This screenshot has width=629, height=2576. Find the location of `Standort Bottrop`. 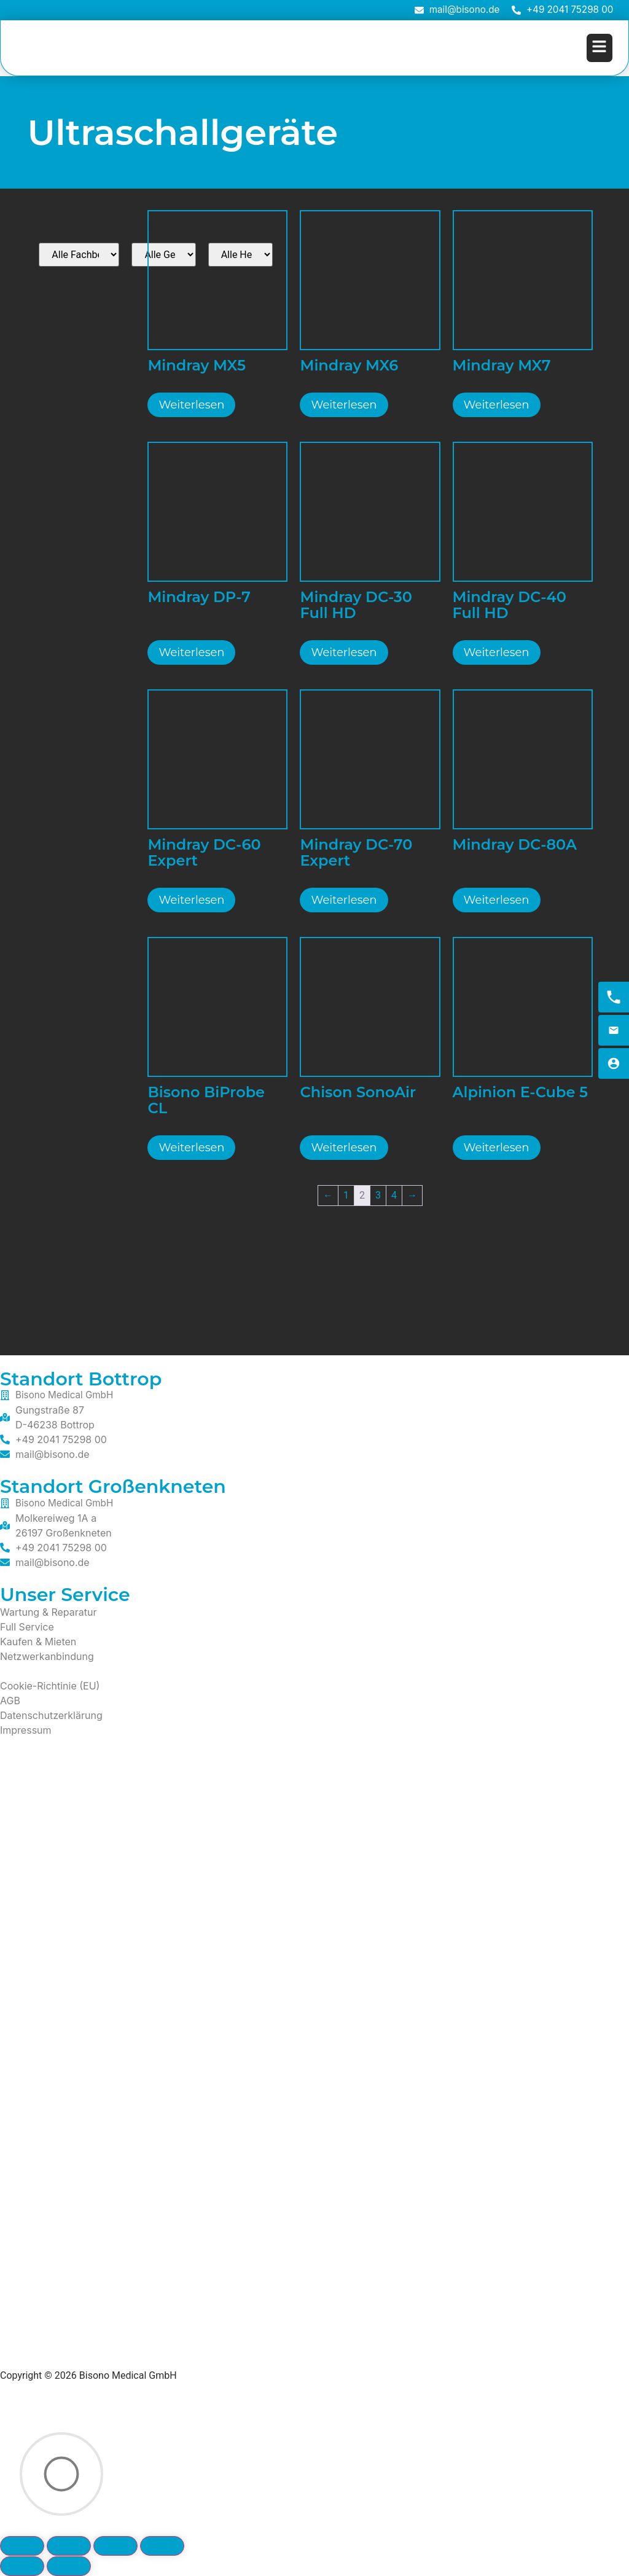

Standort Bottrop is located at coordinates (81, 1379).